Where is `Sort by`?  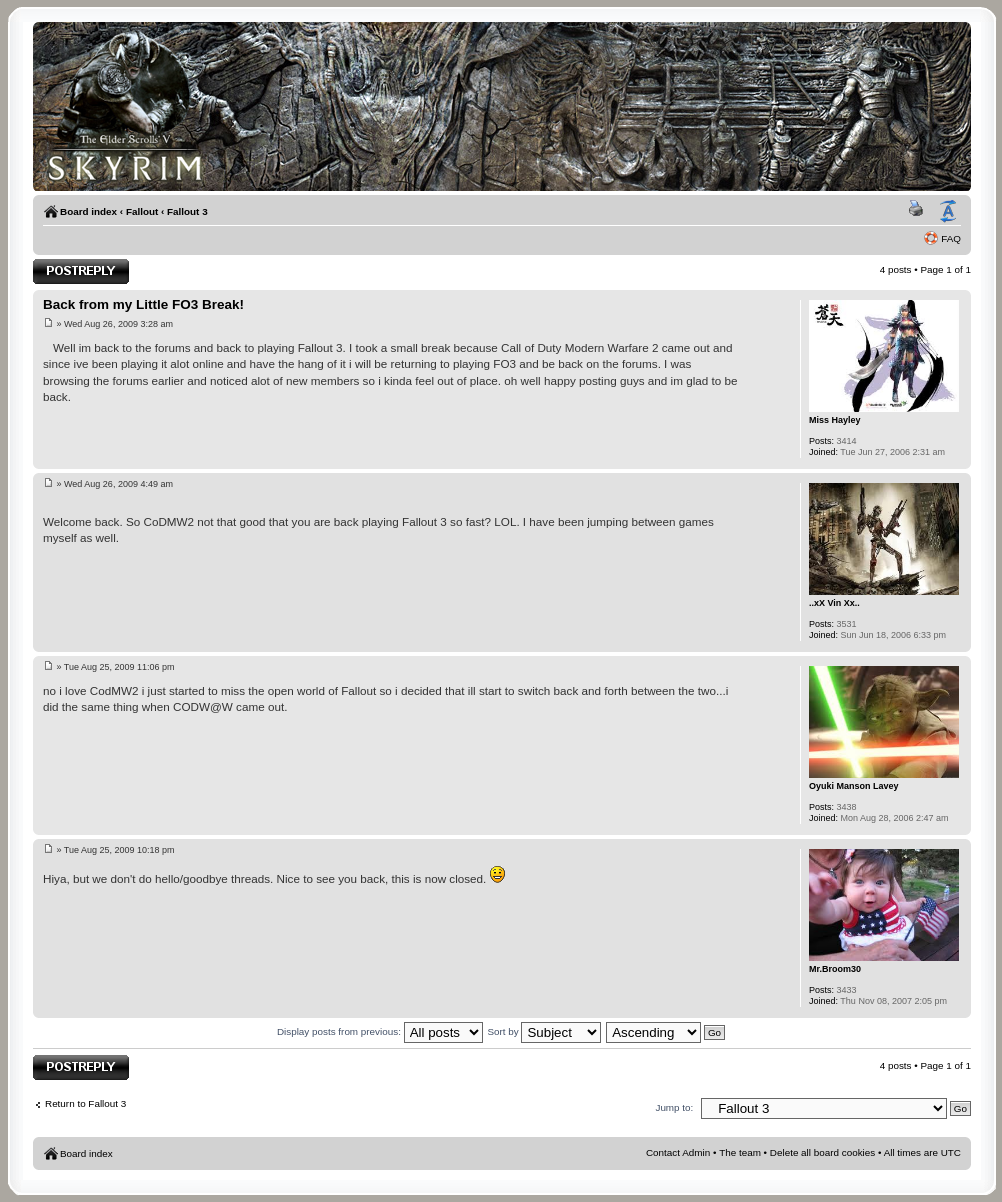 Sort by is located at coordinates (544, 1031).